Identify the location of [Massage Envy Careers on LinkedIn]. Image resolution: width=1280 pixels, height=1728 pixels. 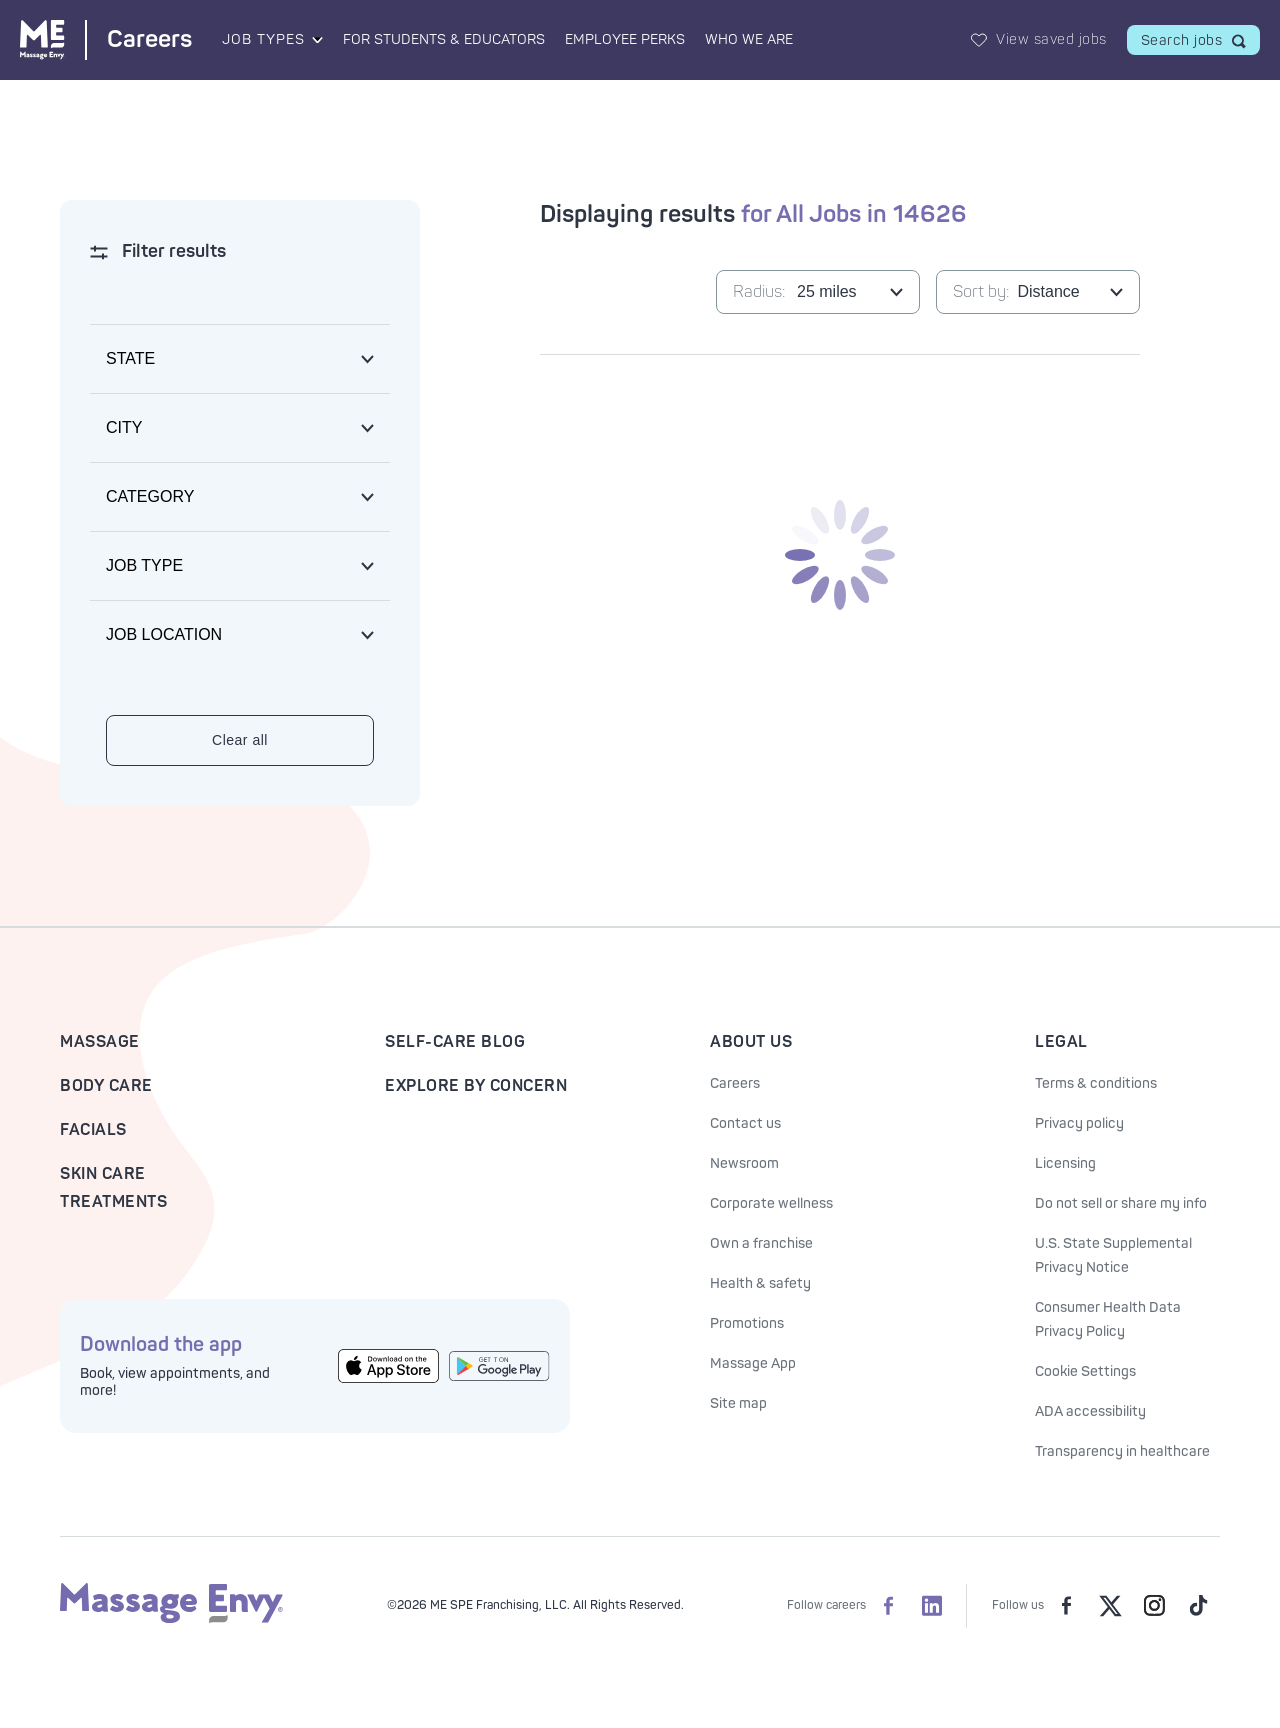
(932, 1606).